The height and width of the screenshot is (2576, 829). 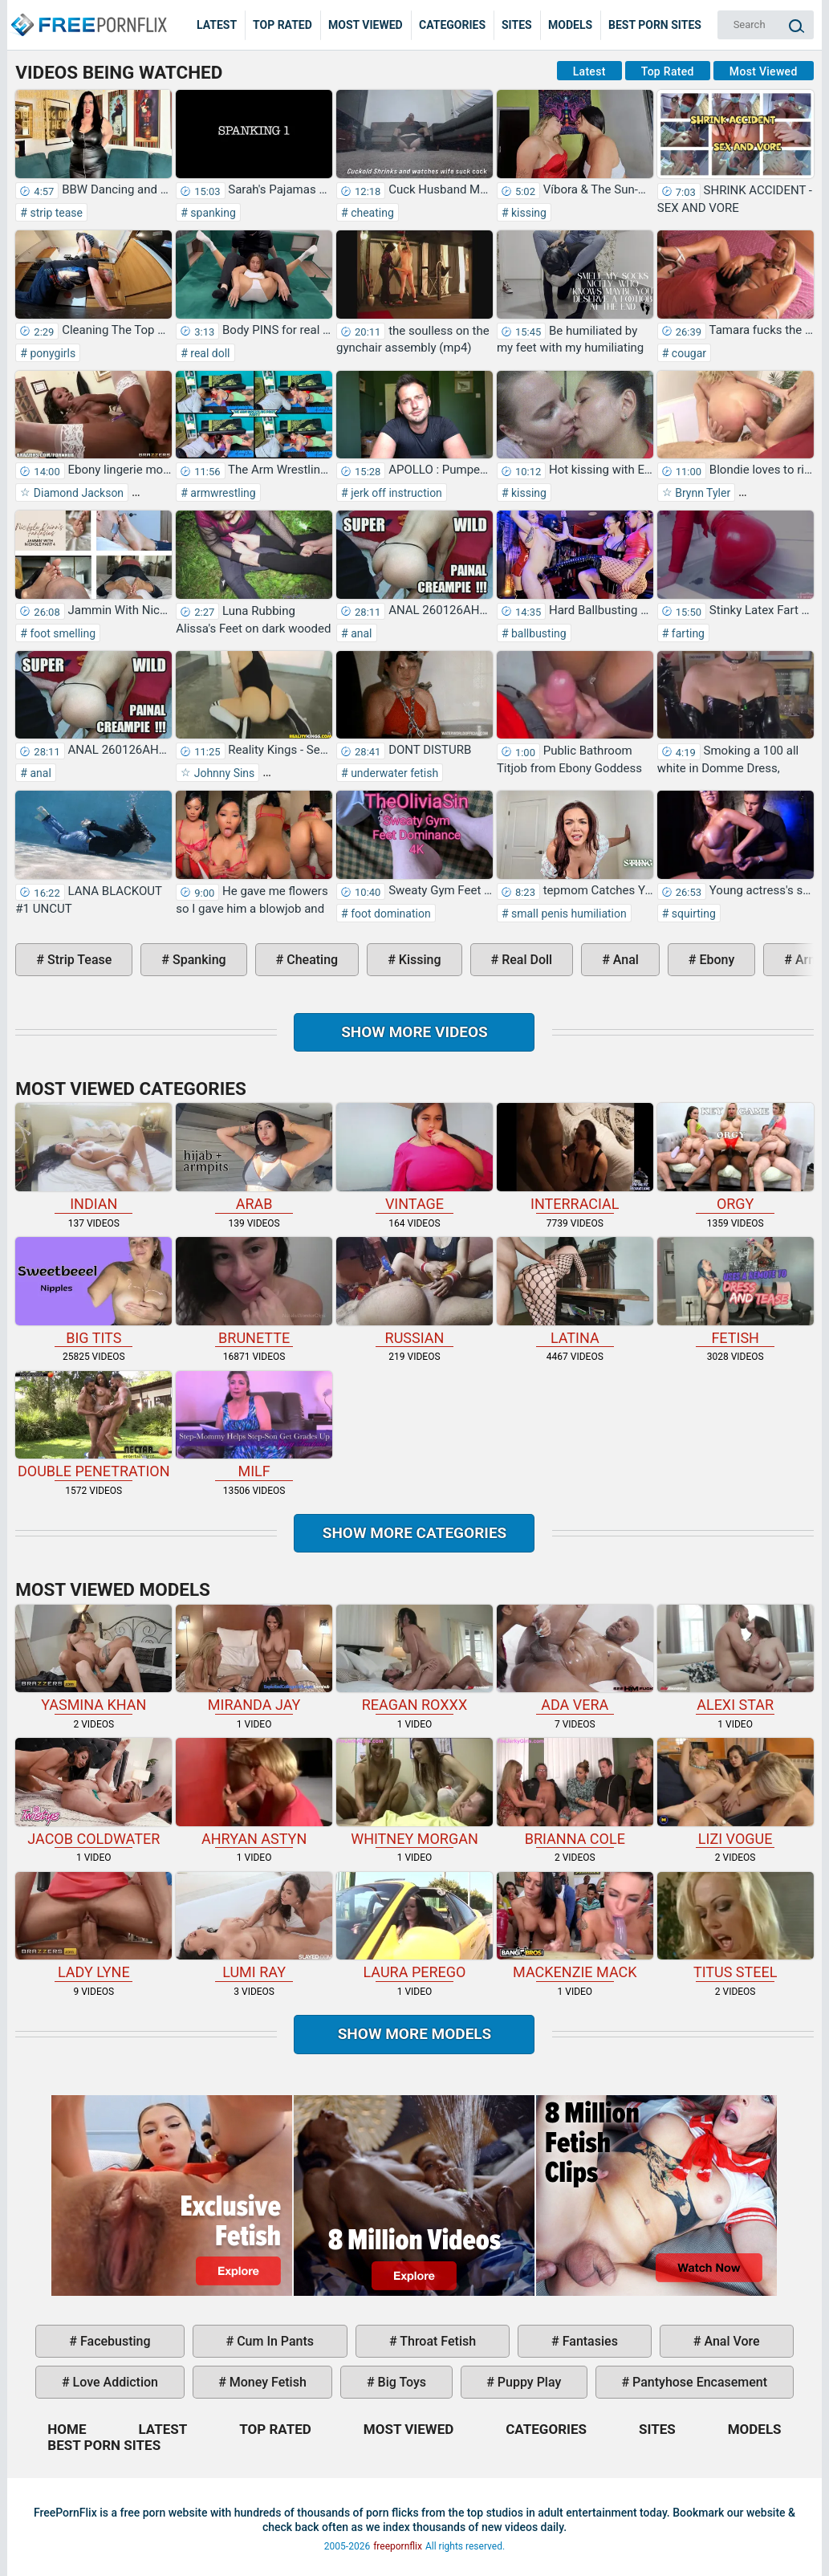 I want to click on Show more categories, so click(x=415, y=1533).